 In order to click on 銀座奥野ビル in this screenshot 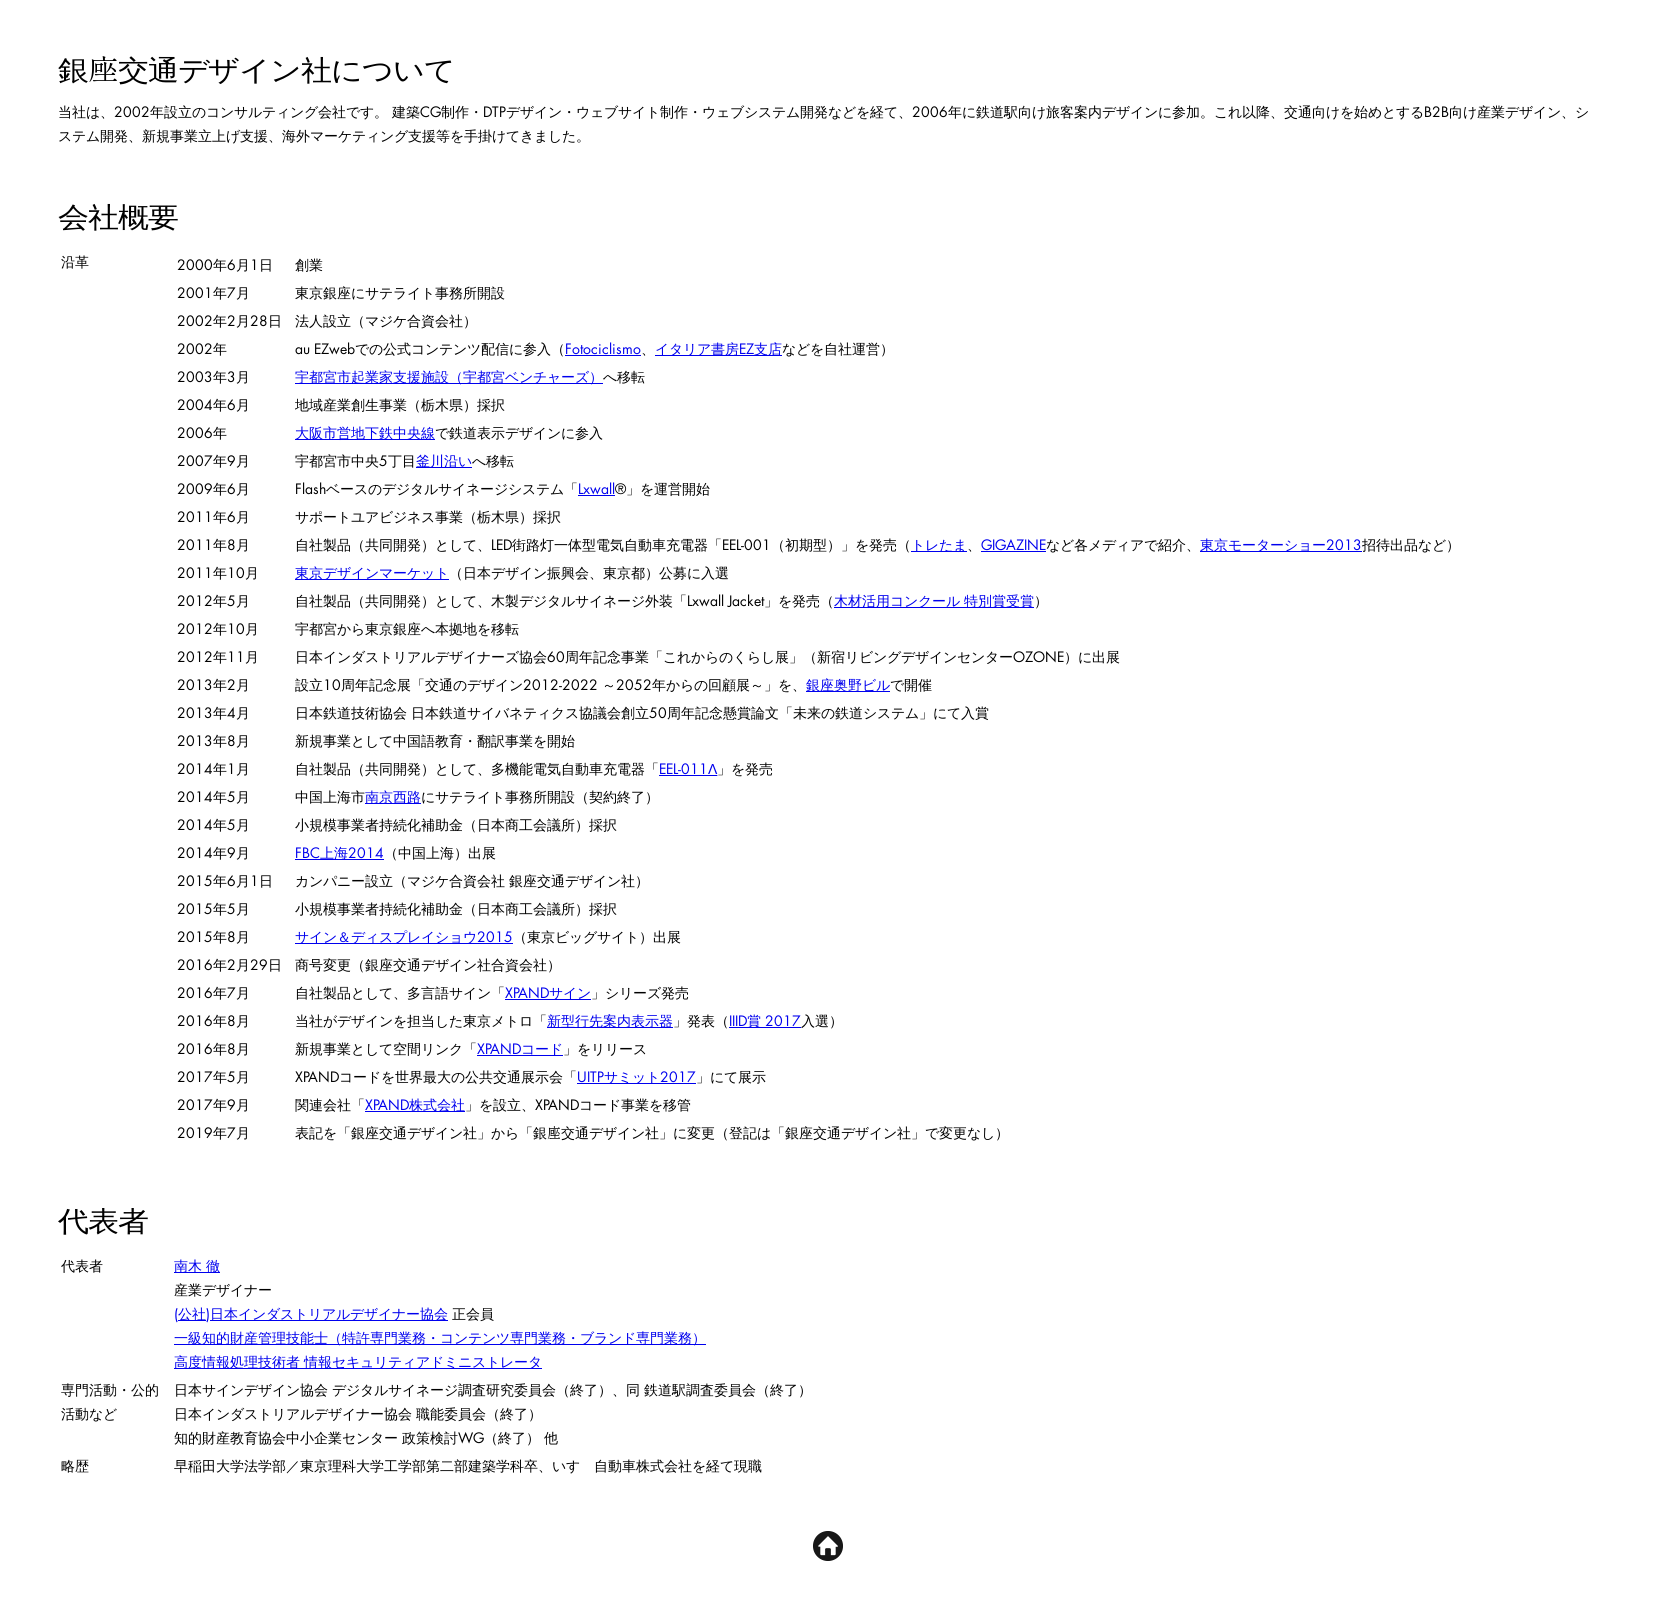, I will do `click(848, 684)`.